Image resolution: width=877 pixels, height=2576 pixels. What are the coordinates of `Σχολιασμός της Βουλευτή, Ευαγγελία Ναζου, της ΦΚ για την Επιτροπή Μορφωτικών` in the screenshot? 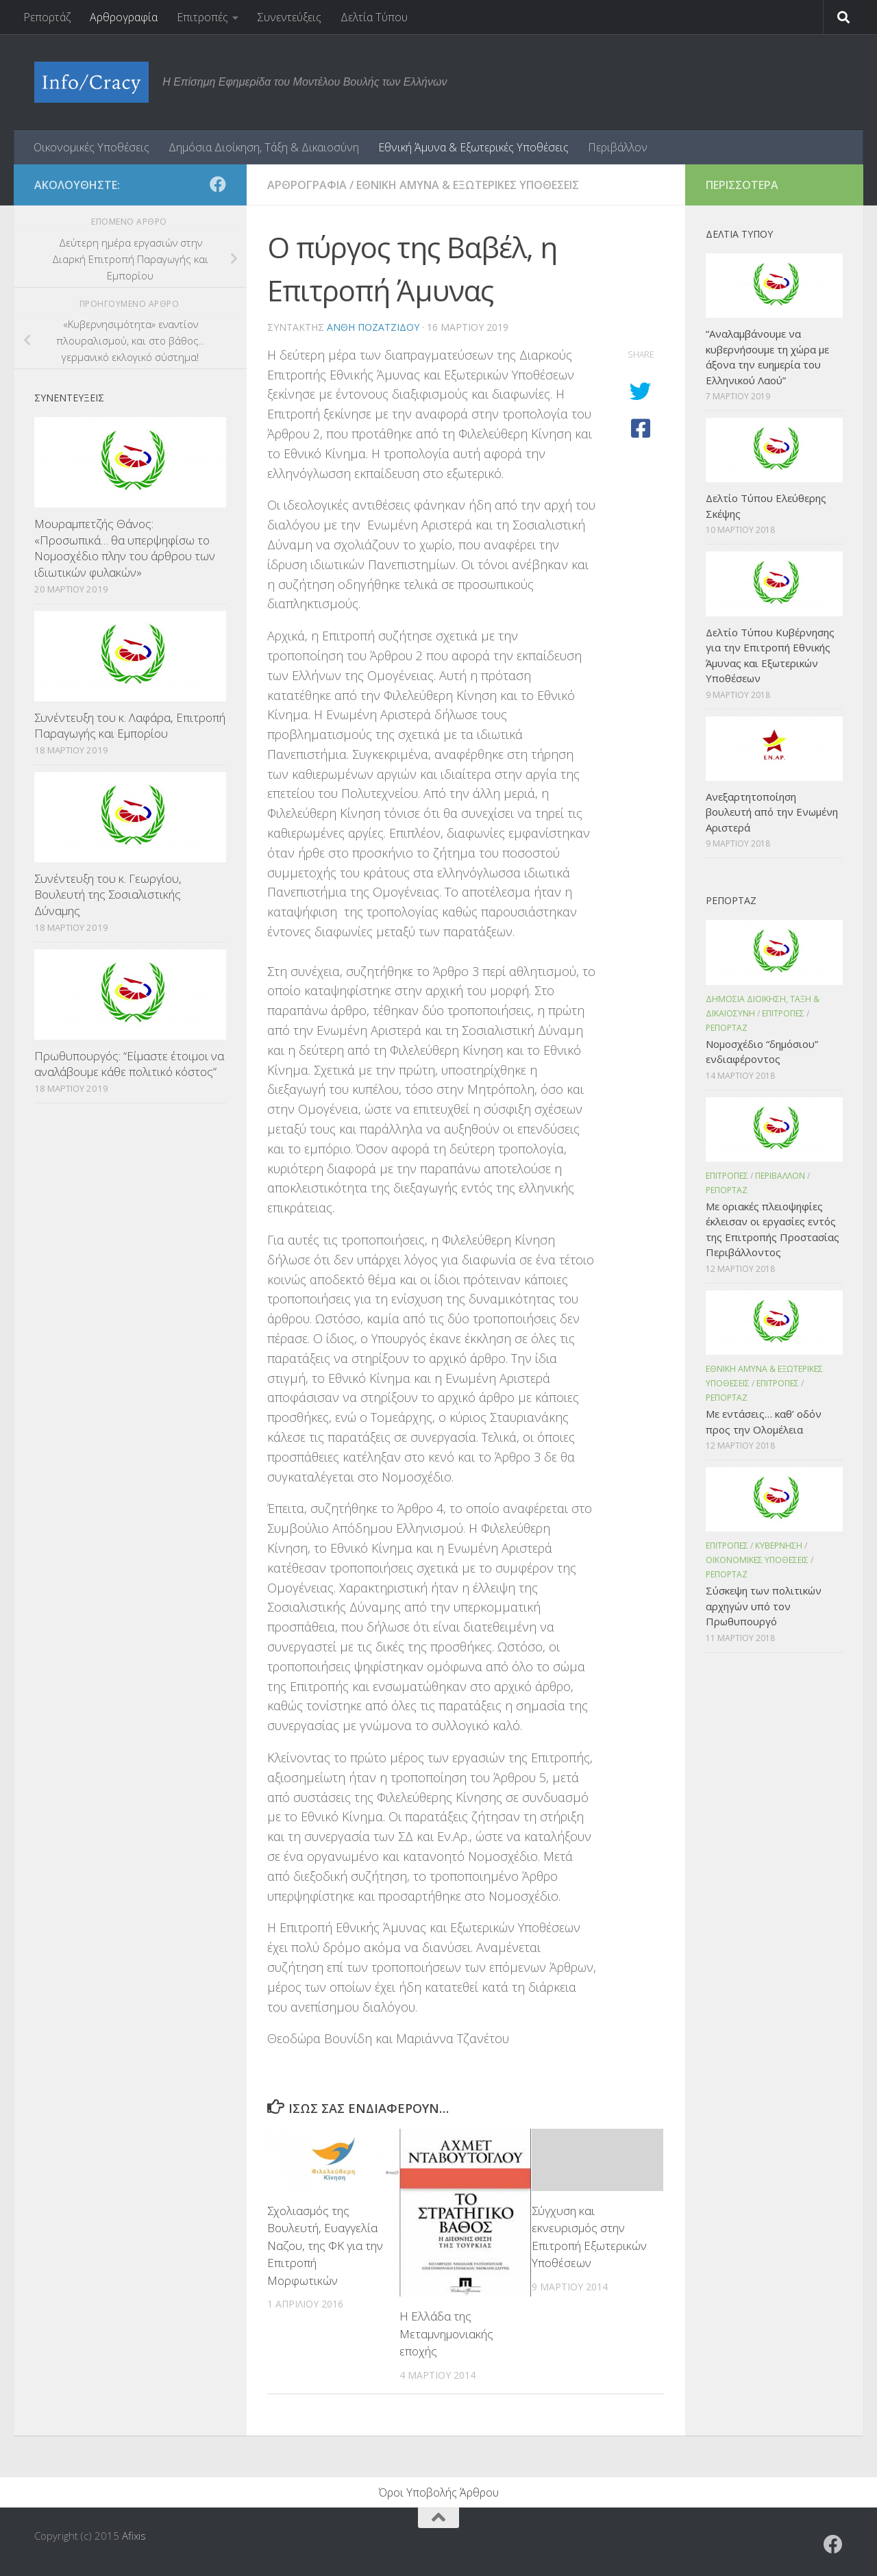 It's located at (325, 2245).